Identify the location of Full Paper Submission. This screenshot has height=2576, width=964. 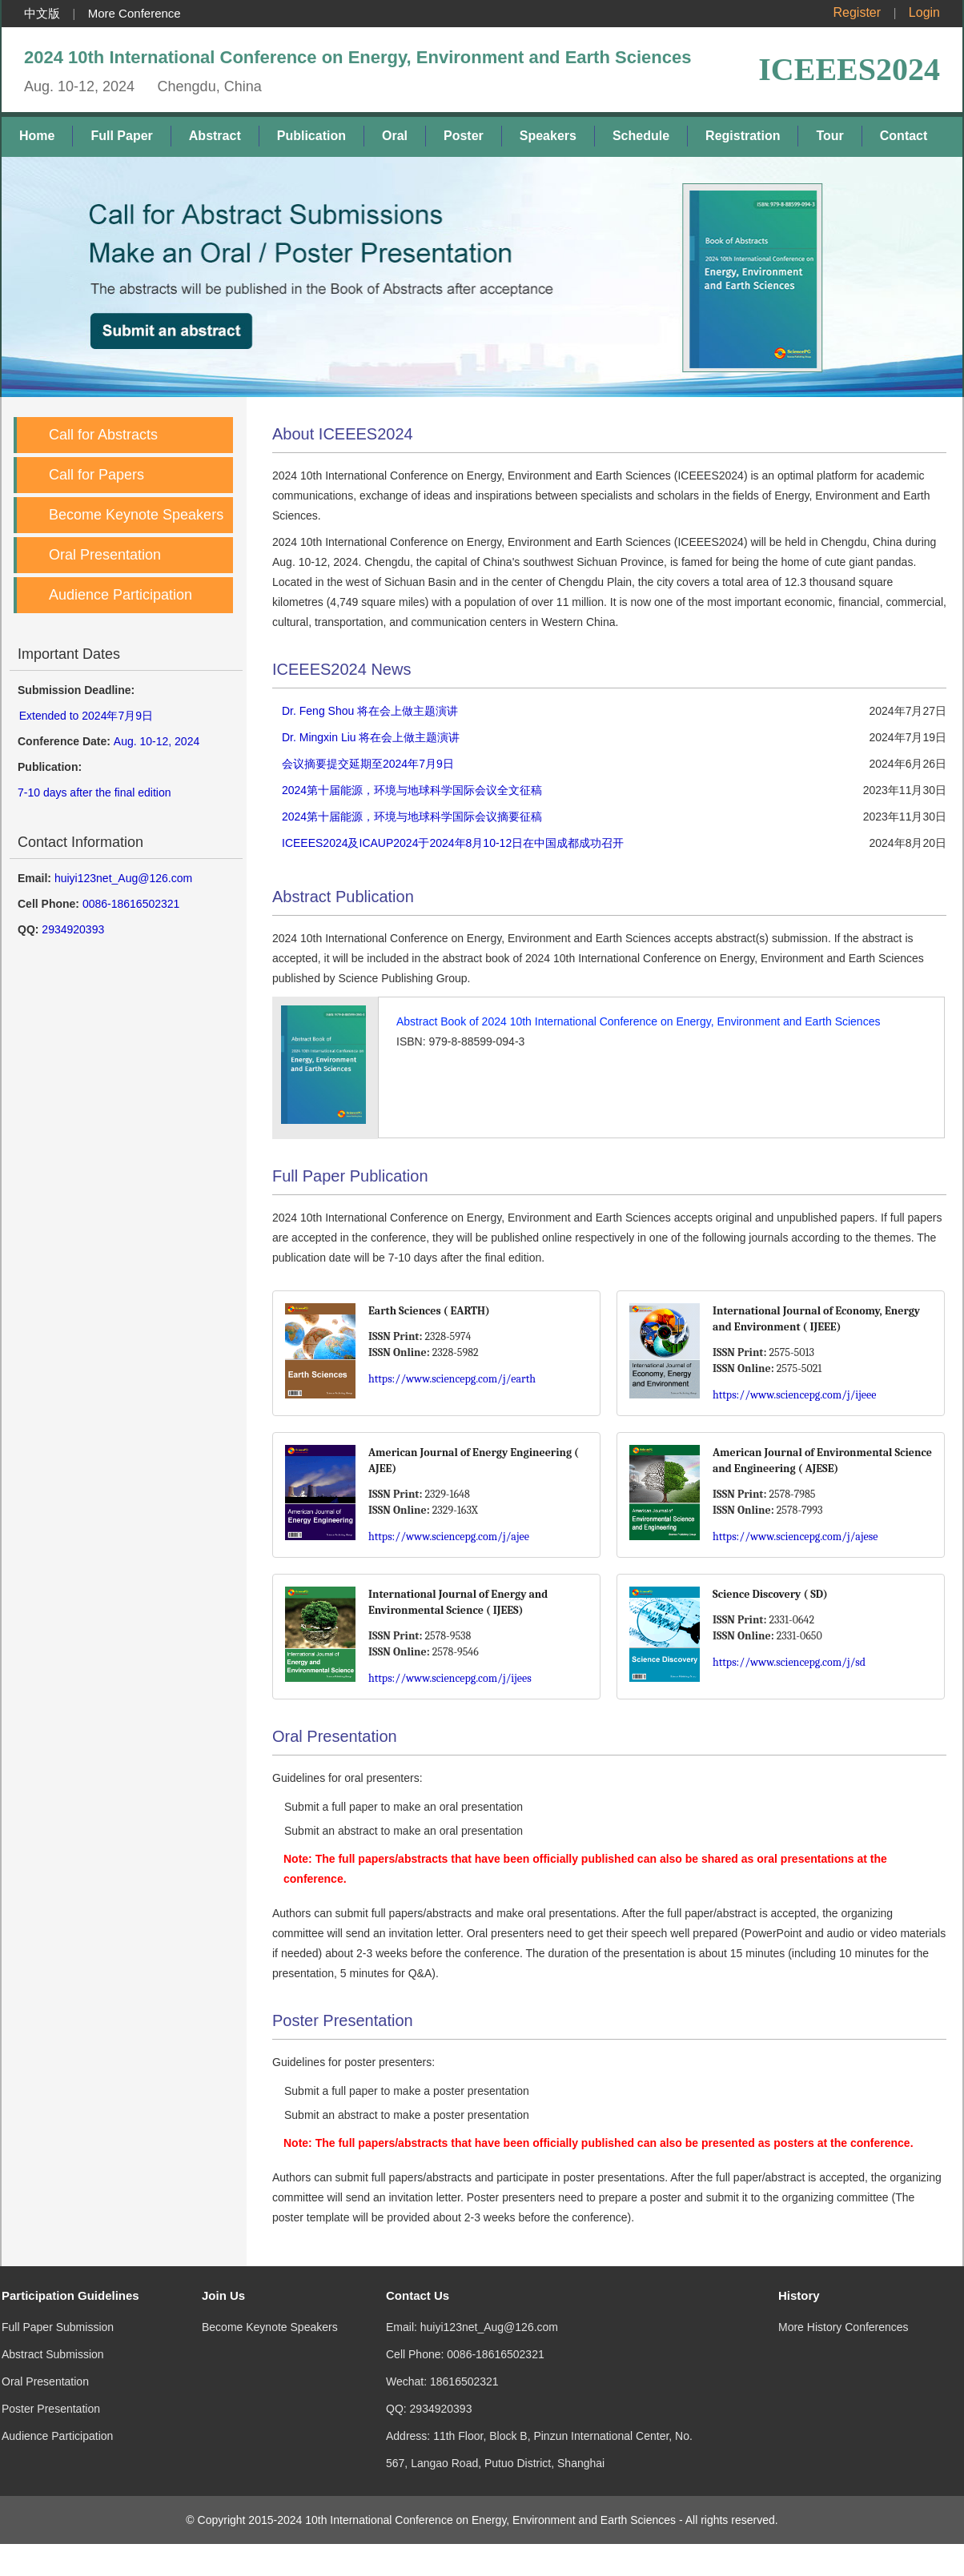
(58, 2311).